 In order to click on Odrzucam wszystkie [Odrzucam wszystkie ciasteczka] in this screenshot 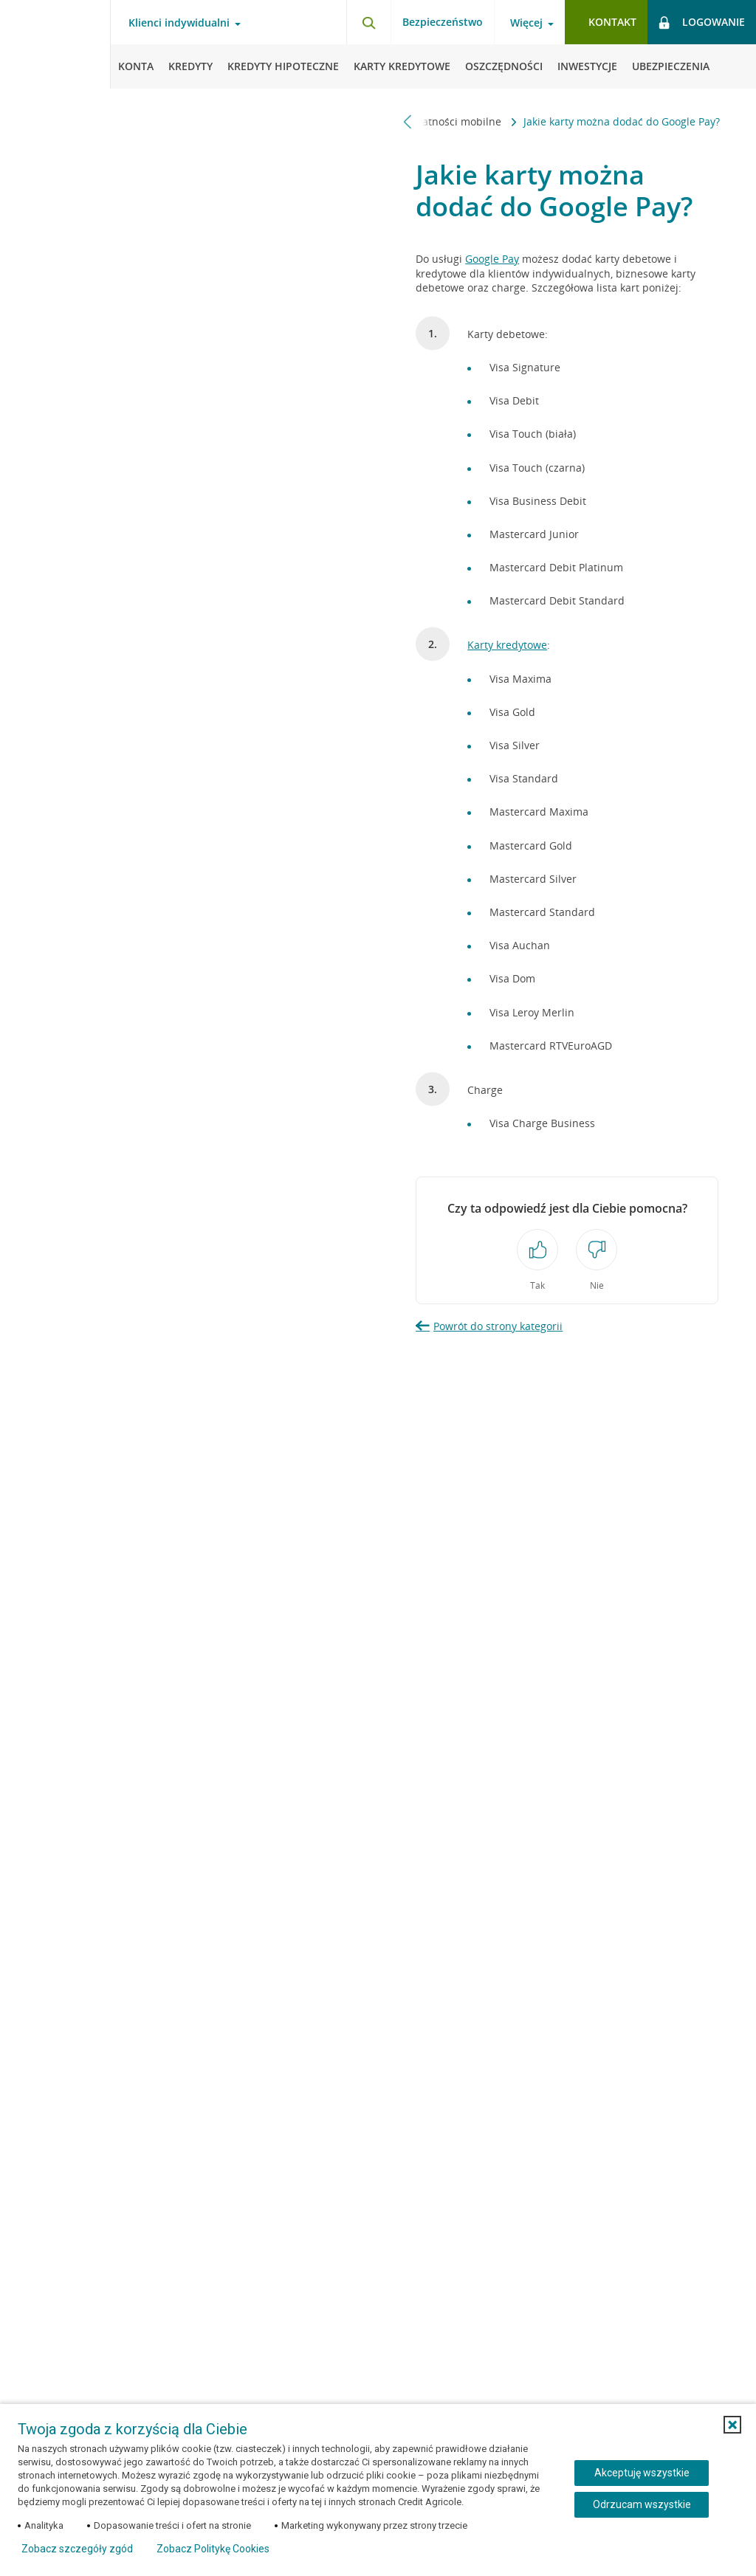, I will do `click(642, 2504)`.